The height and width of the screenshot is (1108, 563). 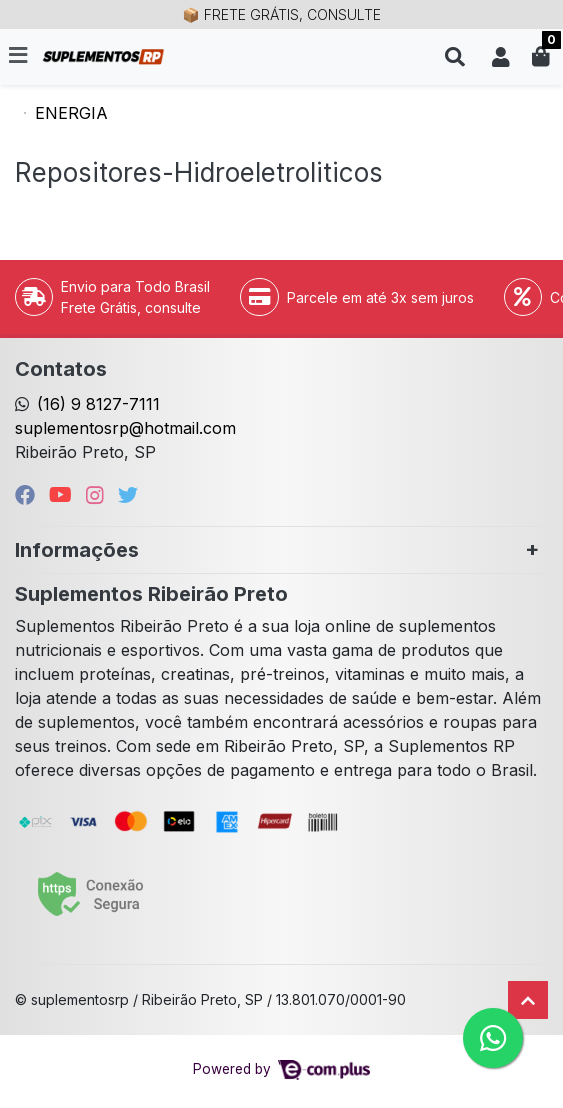 What do you see at coordinates (125, 428) in the screenshot?
I see `suplementosrp@hotmail.com` at bounding box center [125, 428].